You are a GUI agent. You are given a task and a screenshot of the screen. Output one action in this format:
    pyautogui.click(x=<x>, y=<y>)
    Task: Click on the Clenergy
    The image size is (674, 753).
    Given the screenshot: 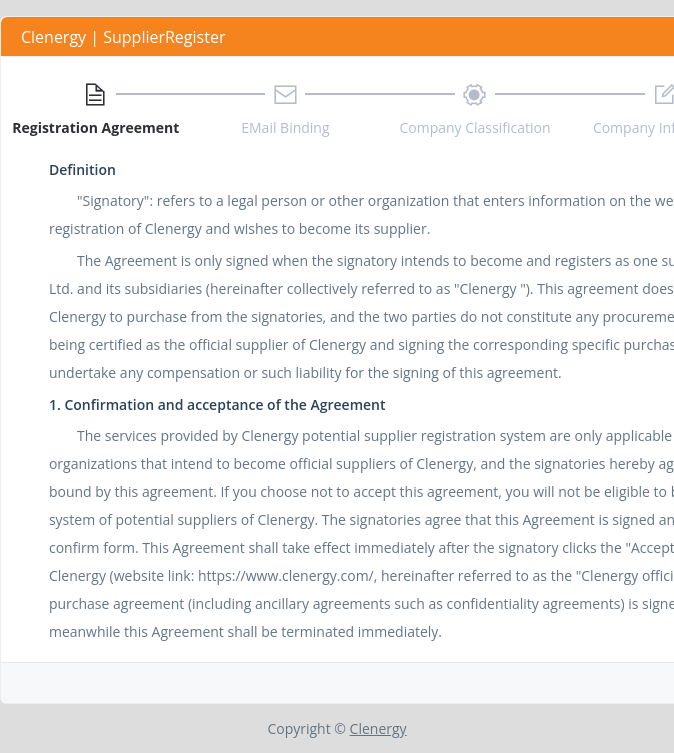 What is the action you would take?
    pyautogui.click(x=378, y=728)
    